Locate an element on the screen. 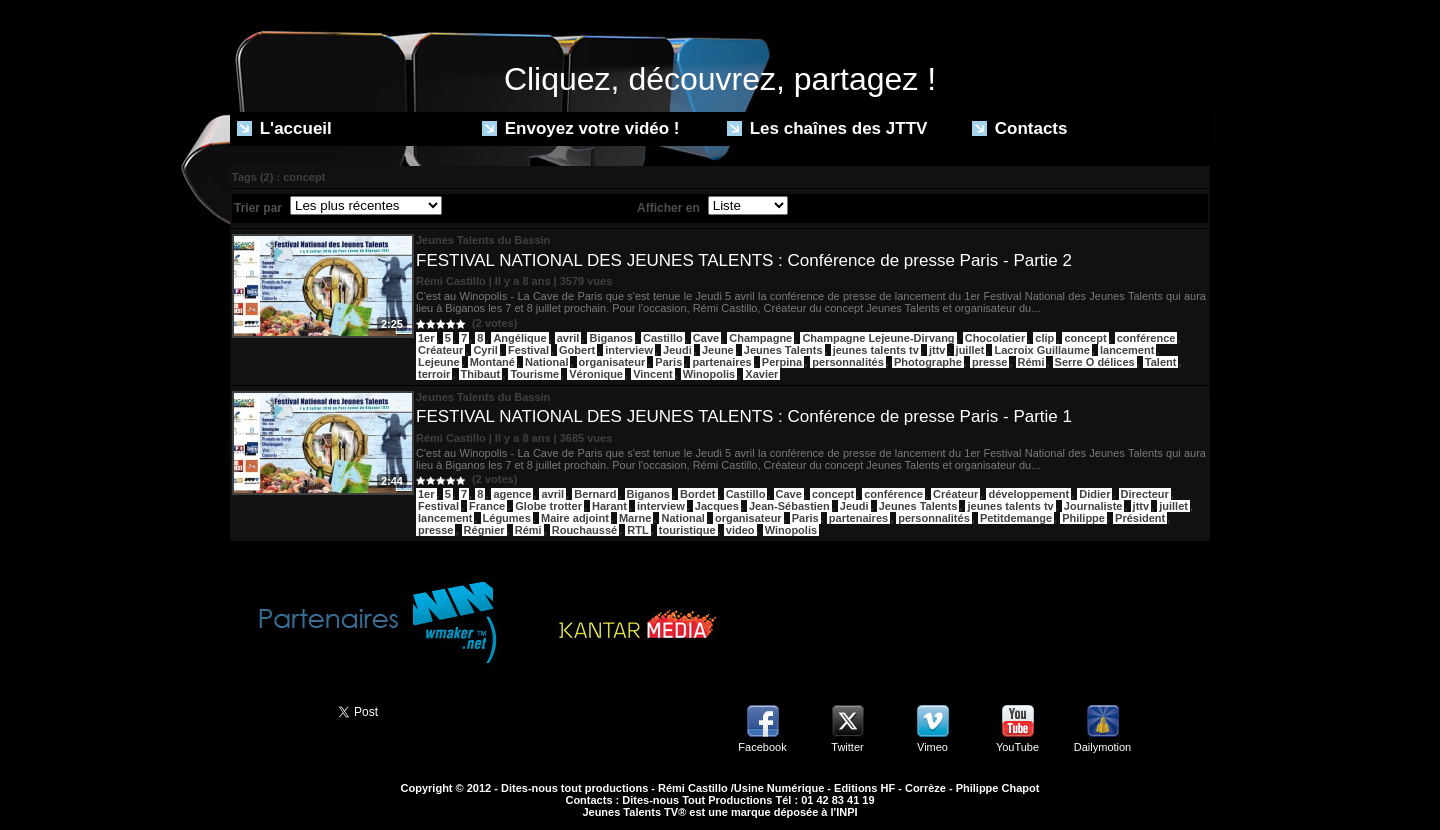 The image size is (1440, 830). Légumes is located at coordinates (507, 518).